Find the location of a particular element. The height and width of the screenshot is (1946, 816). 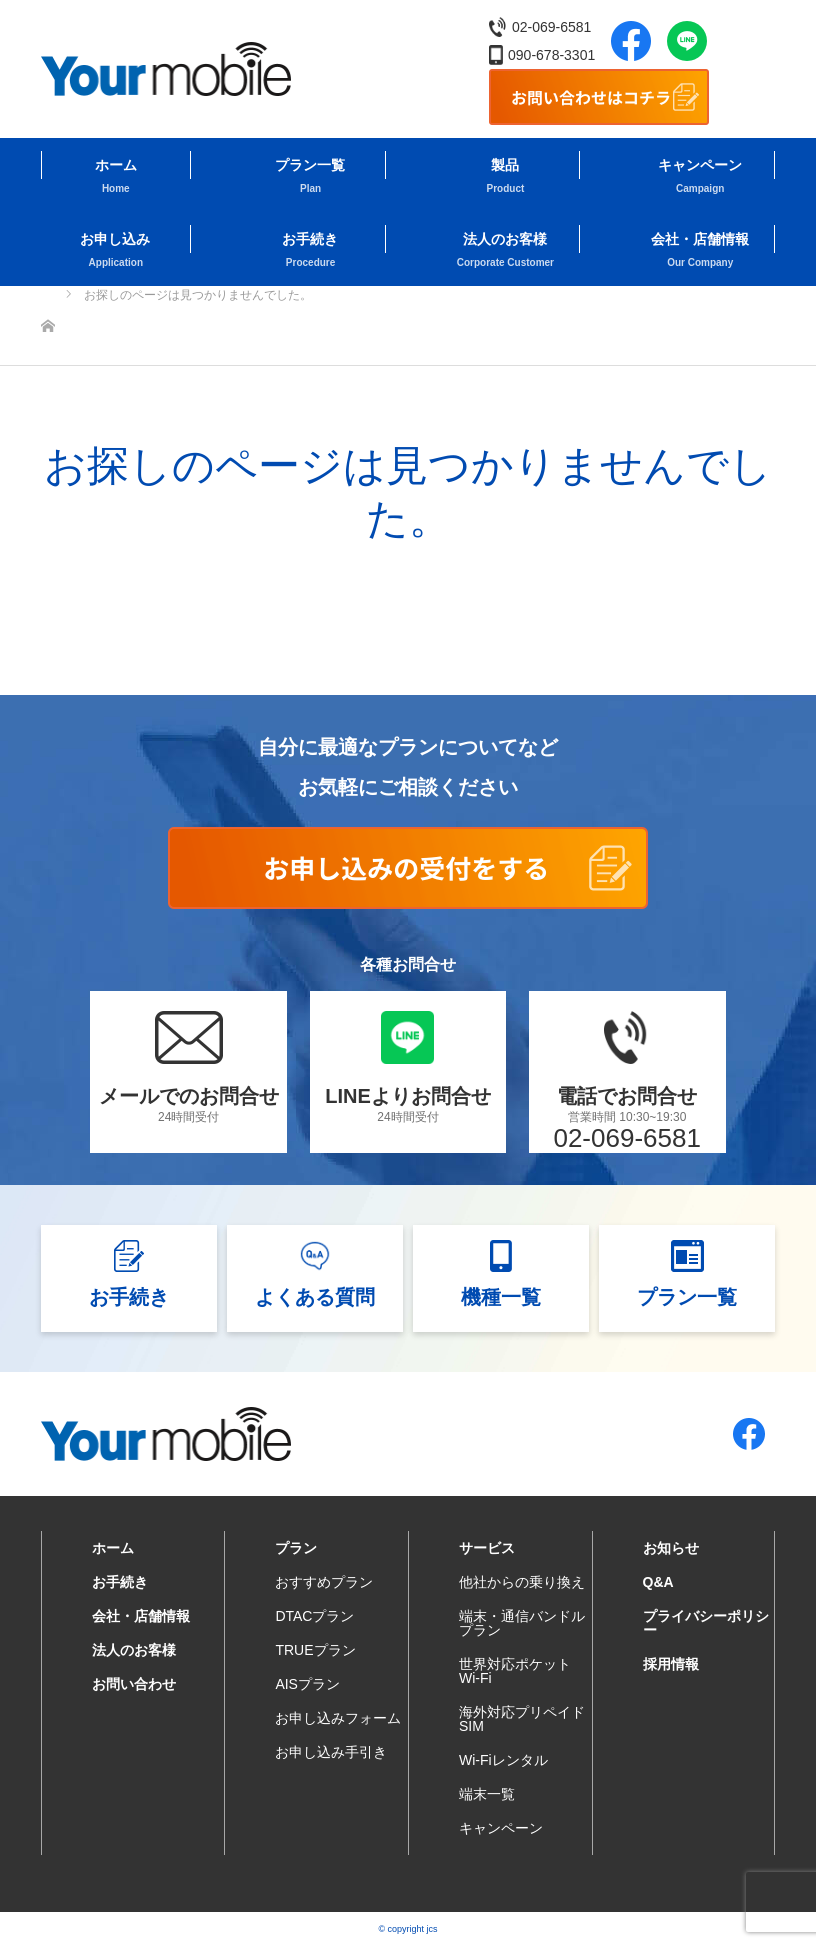

お問い合わせ is located at coordinates (134, 1684).